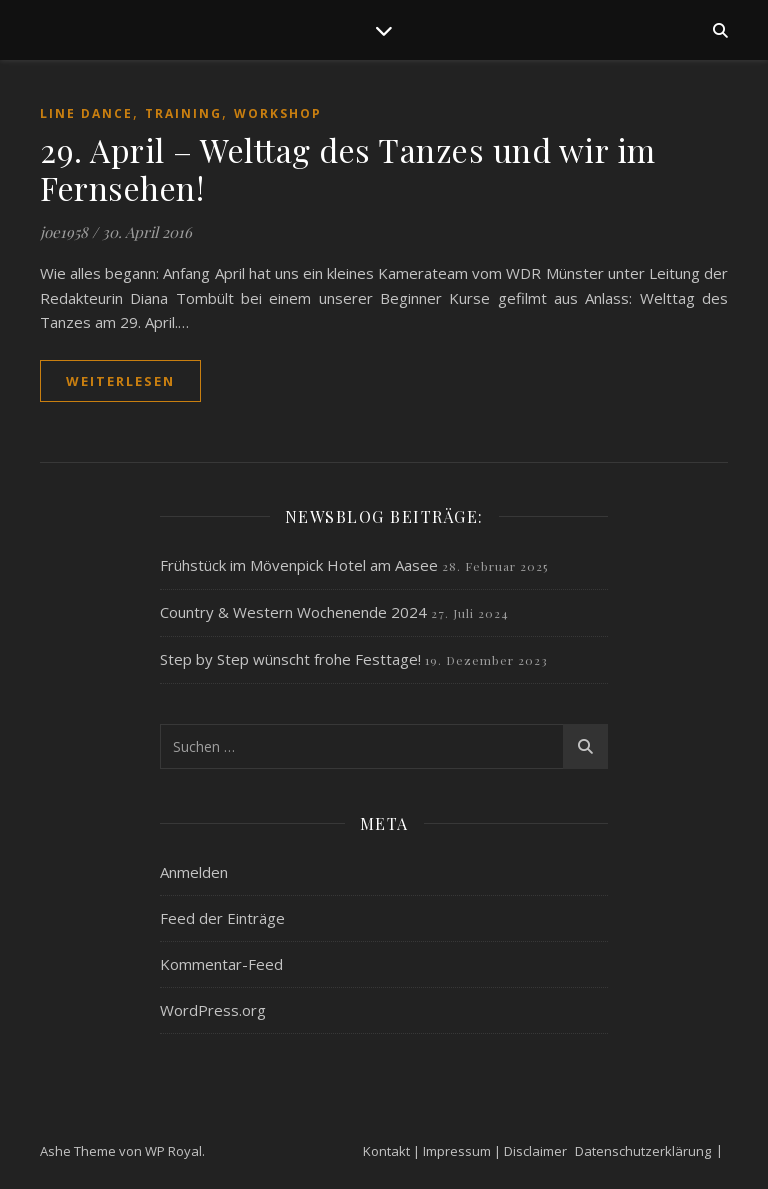  Describe the element at coordinates (299, 565) in the screenshot. I see `Frühstück im Mövenpick Hotel am Aasee` at that location.